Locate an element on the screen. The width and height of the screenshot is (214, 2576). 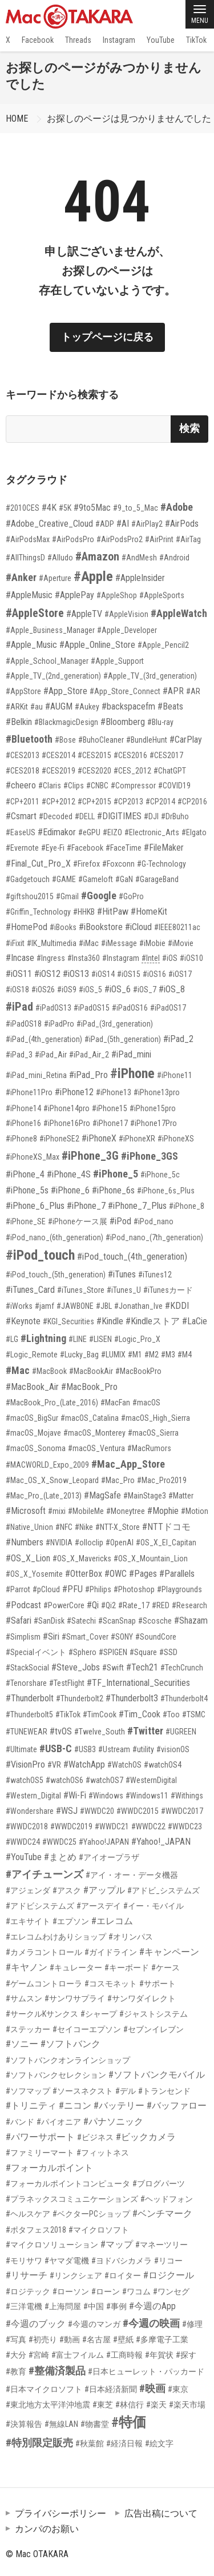
#eGPU is located at coordinates (89, 832).